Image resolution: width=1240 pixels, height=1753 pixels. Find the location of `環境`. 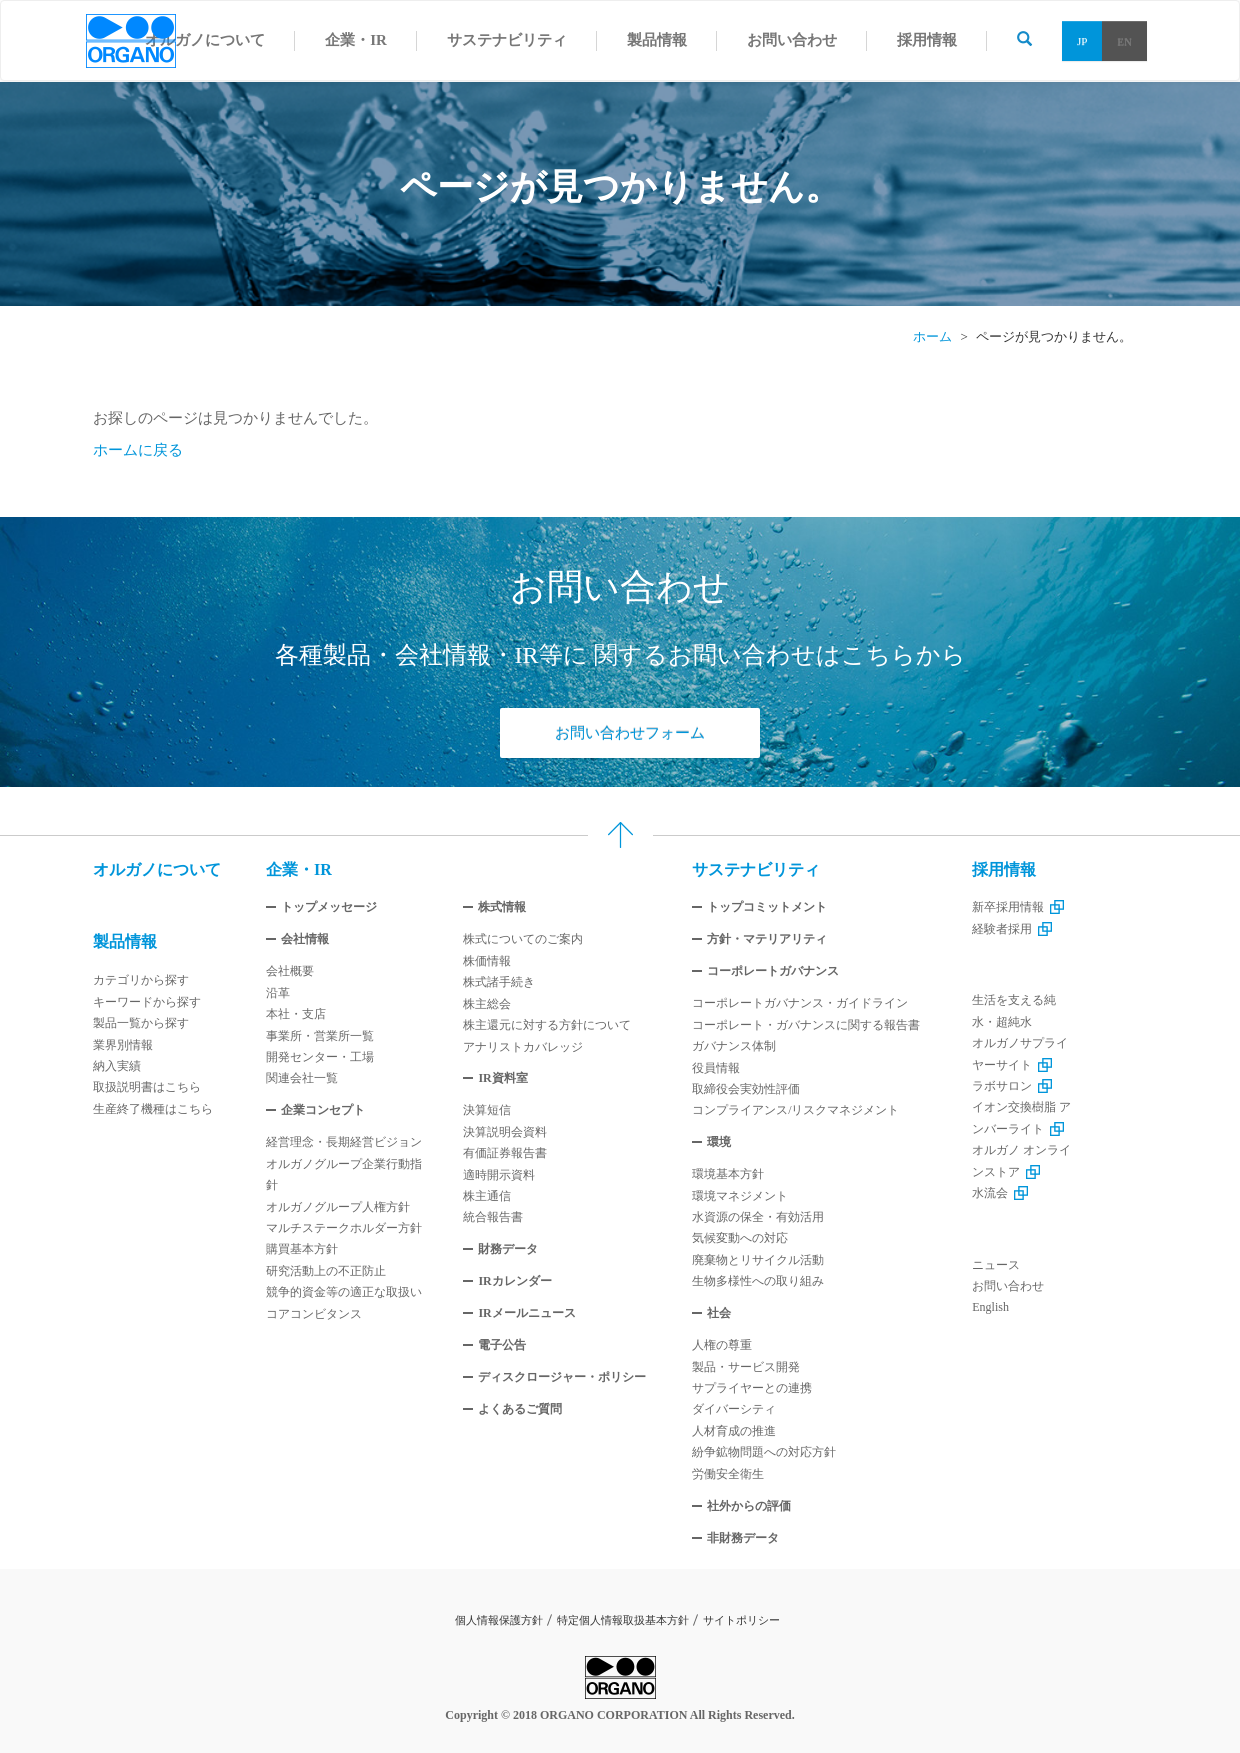

環境 is located at coordinates (719, 1142).